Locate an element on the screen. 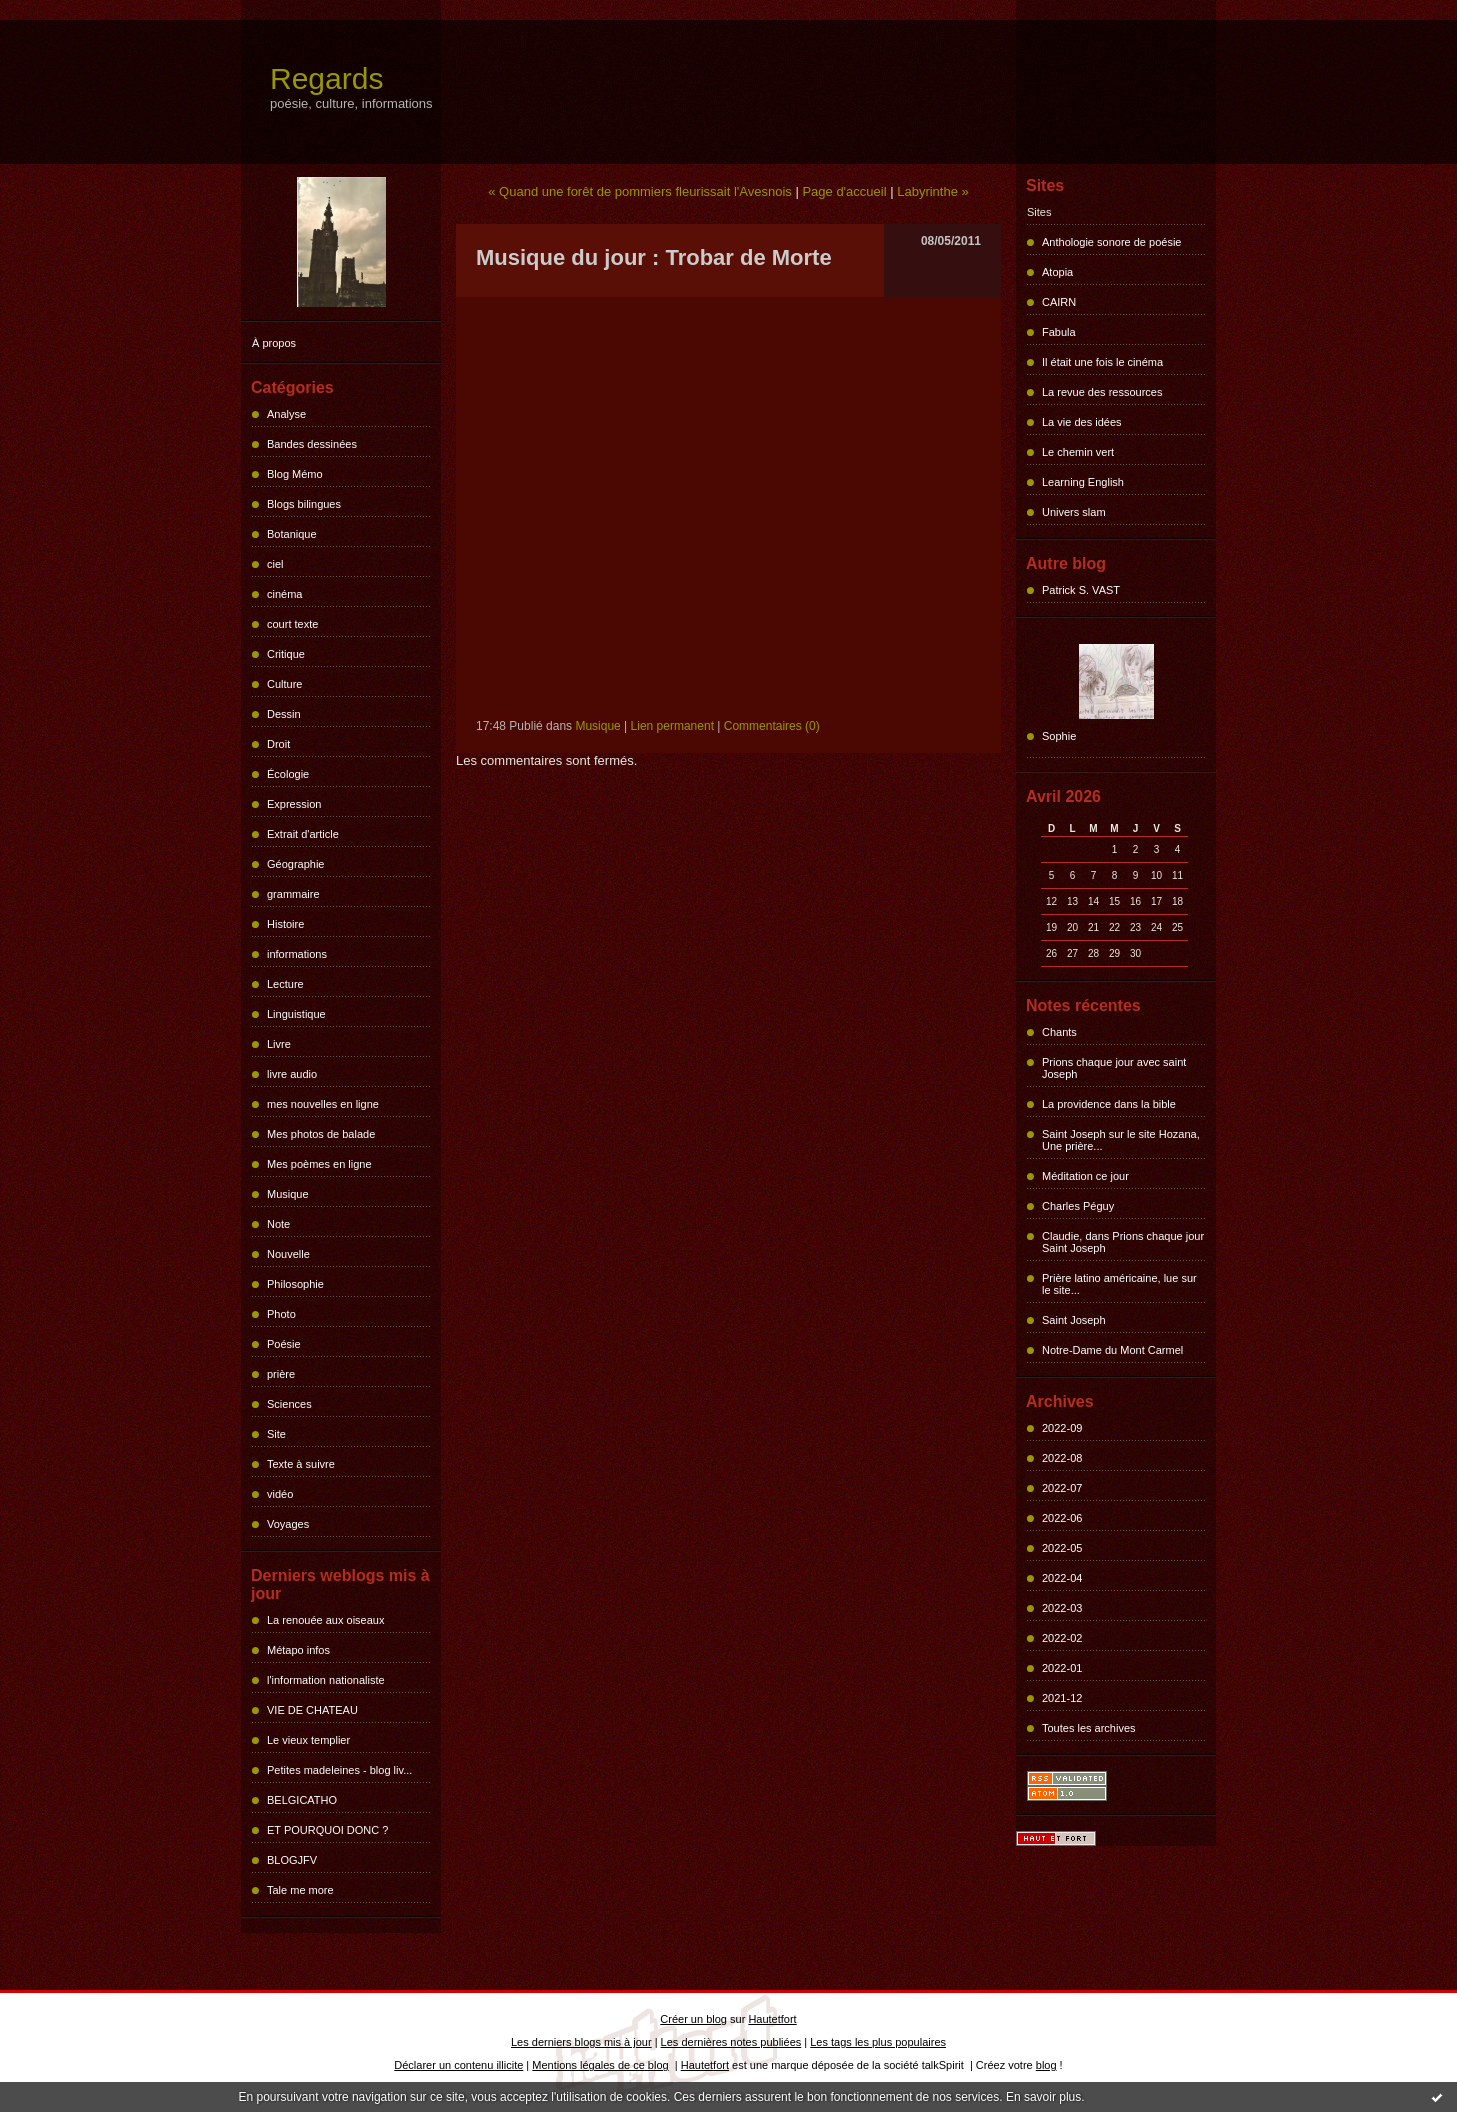  cinéma is located at coordinates (284, 594).